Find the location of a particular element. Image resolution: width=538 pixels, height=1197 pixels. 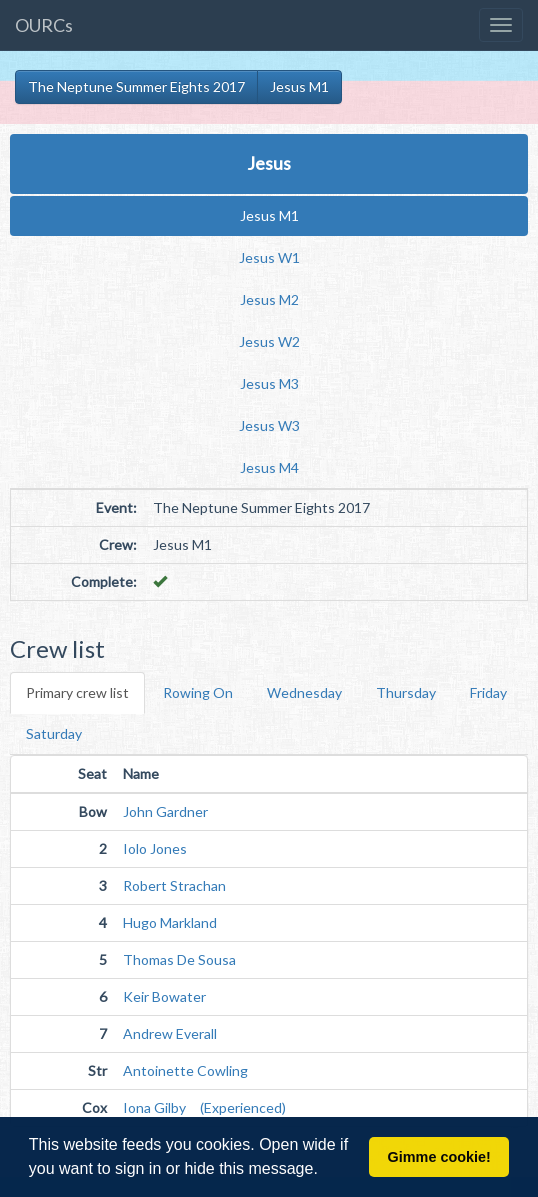

Jesus M3 is located at coordinates (269, 383).